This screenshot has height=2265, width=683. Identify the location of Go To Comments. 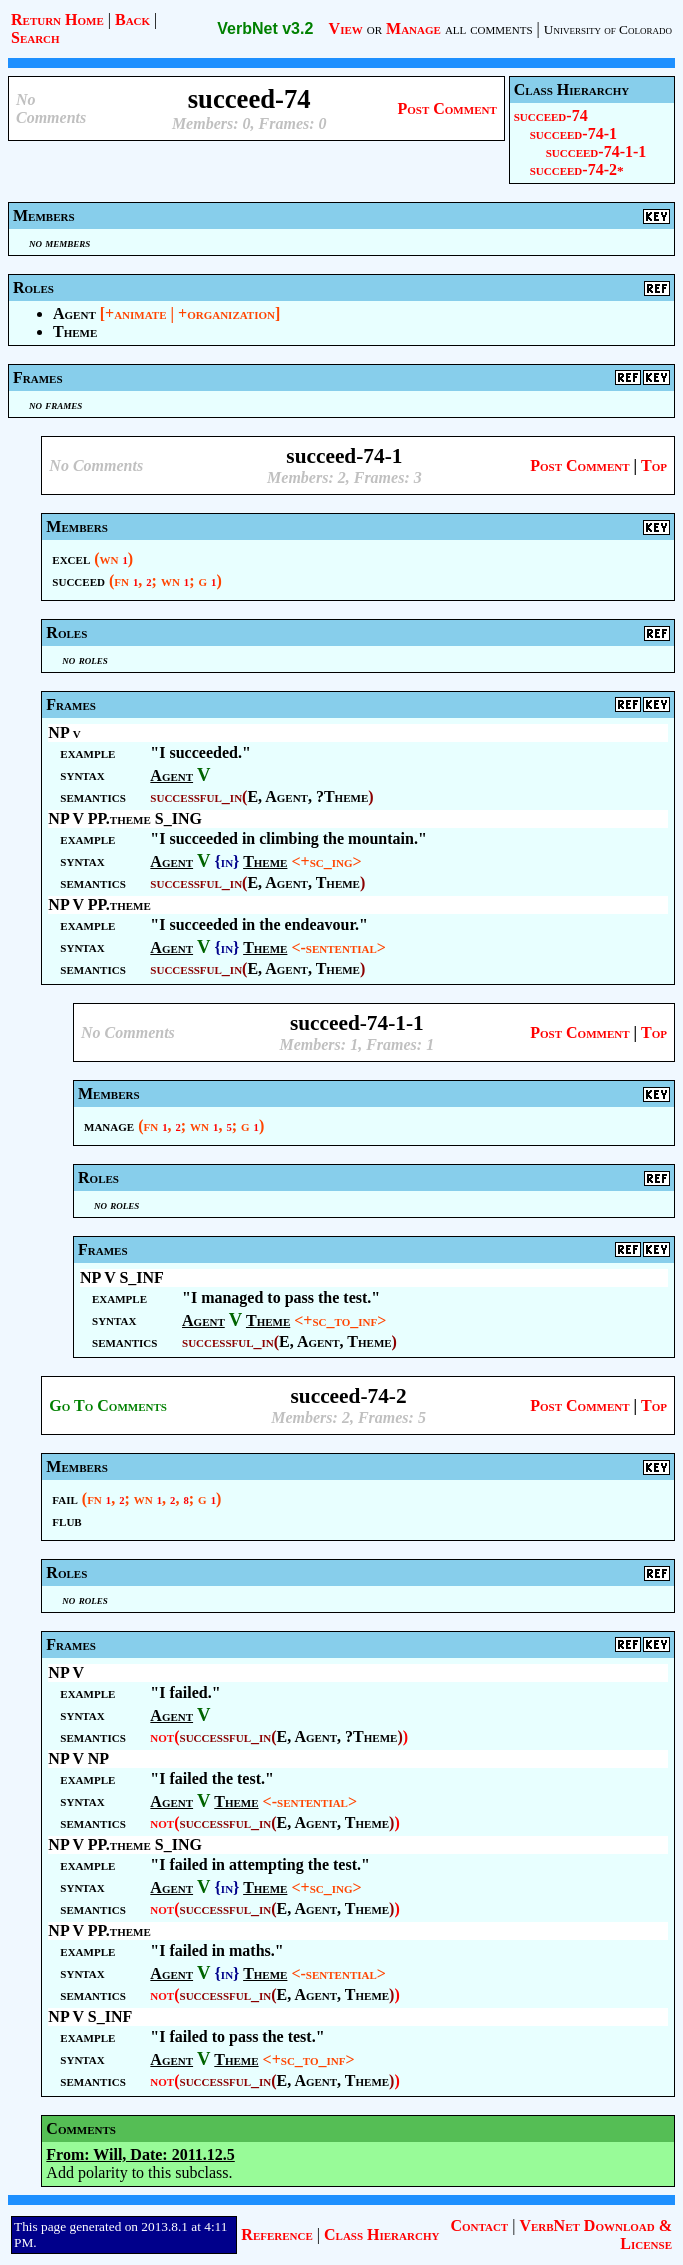
(108, 1405).